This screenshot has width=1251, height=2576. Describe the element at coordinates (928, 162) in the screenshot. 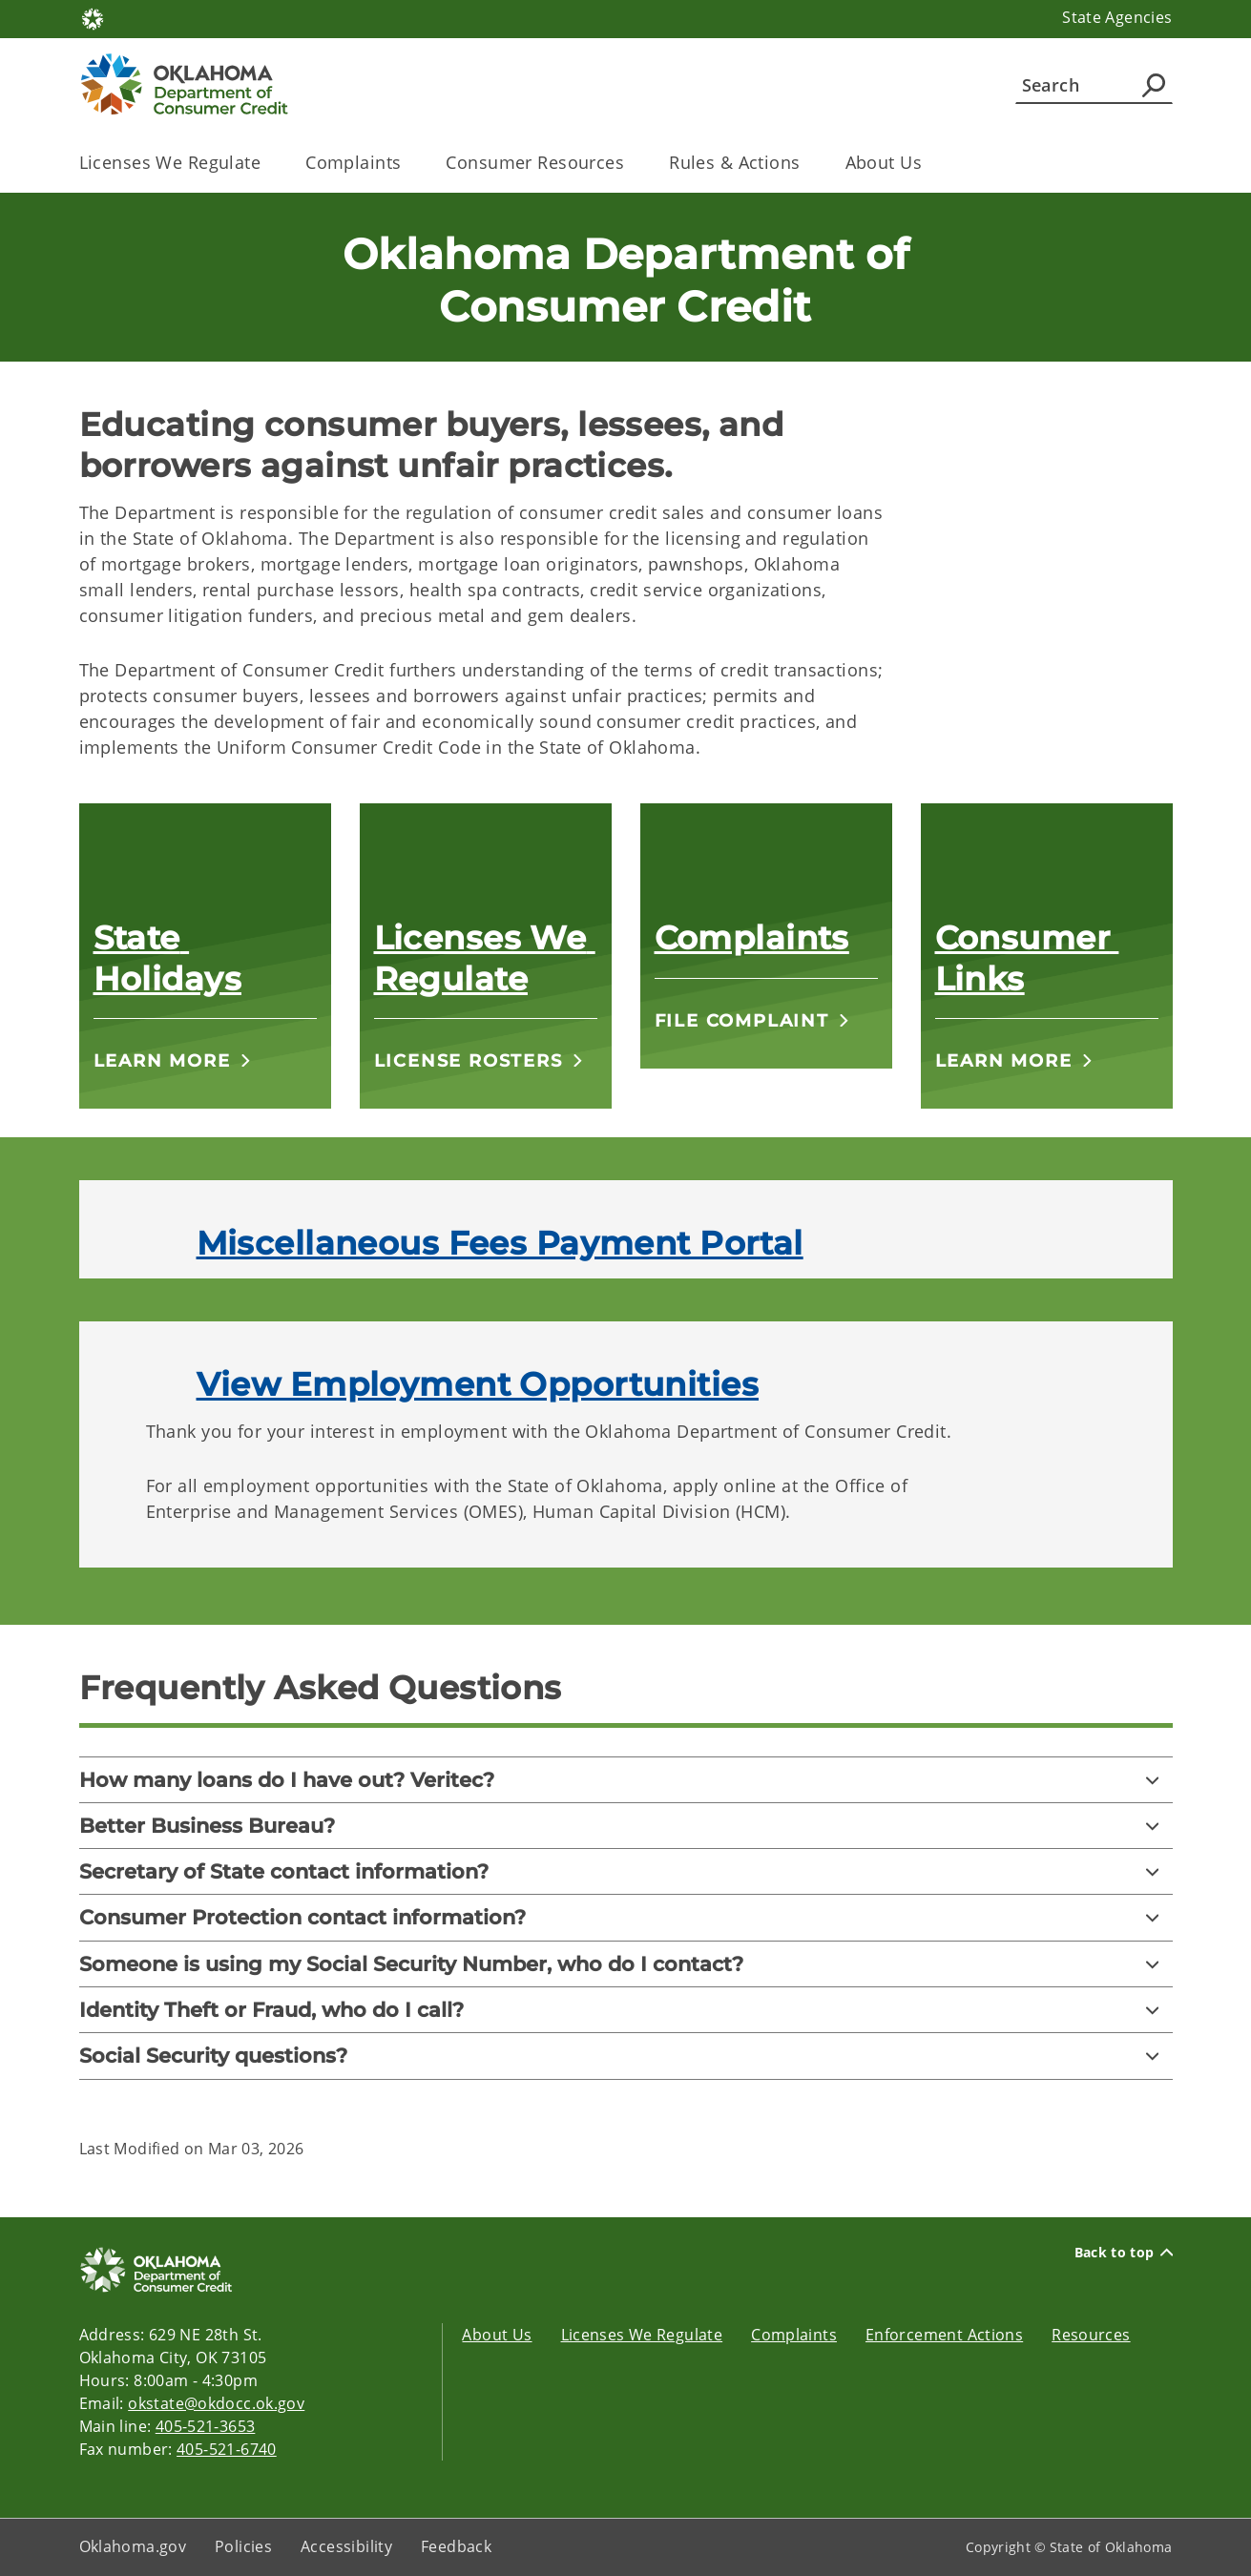

I see `[Toggle the parent, About Us, child items]` at that location.